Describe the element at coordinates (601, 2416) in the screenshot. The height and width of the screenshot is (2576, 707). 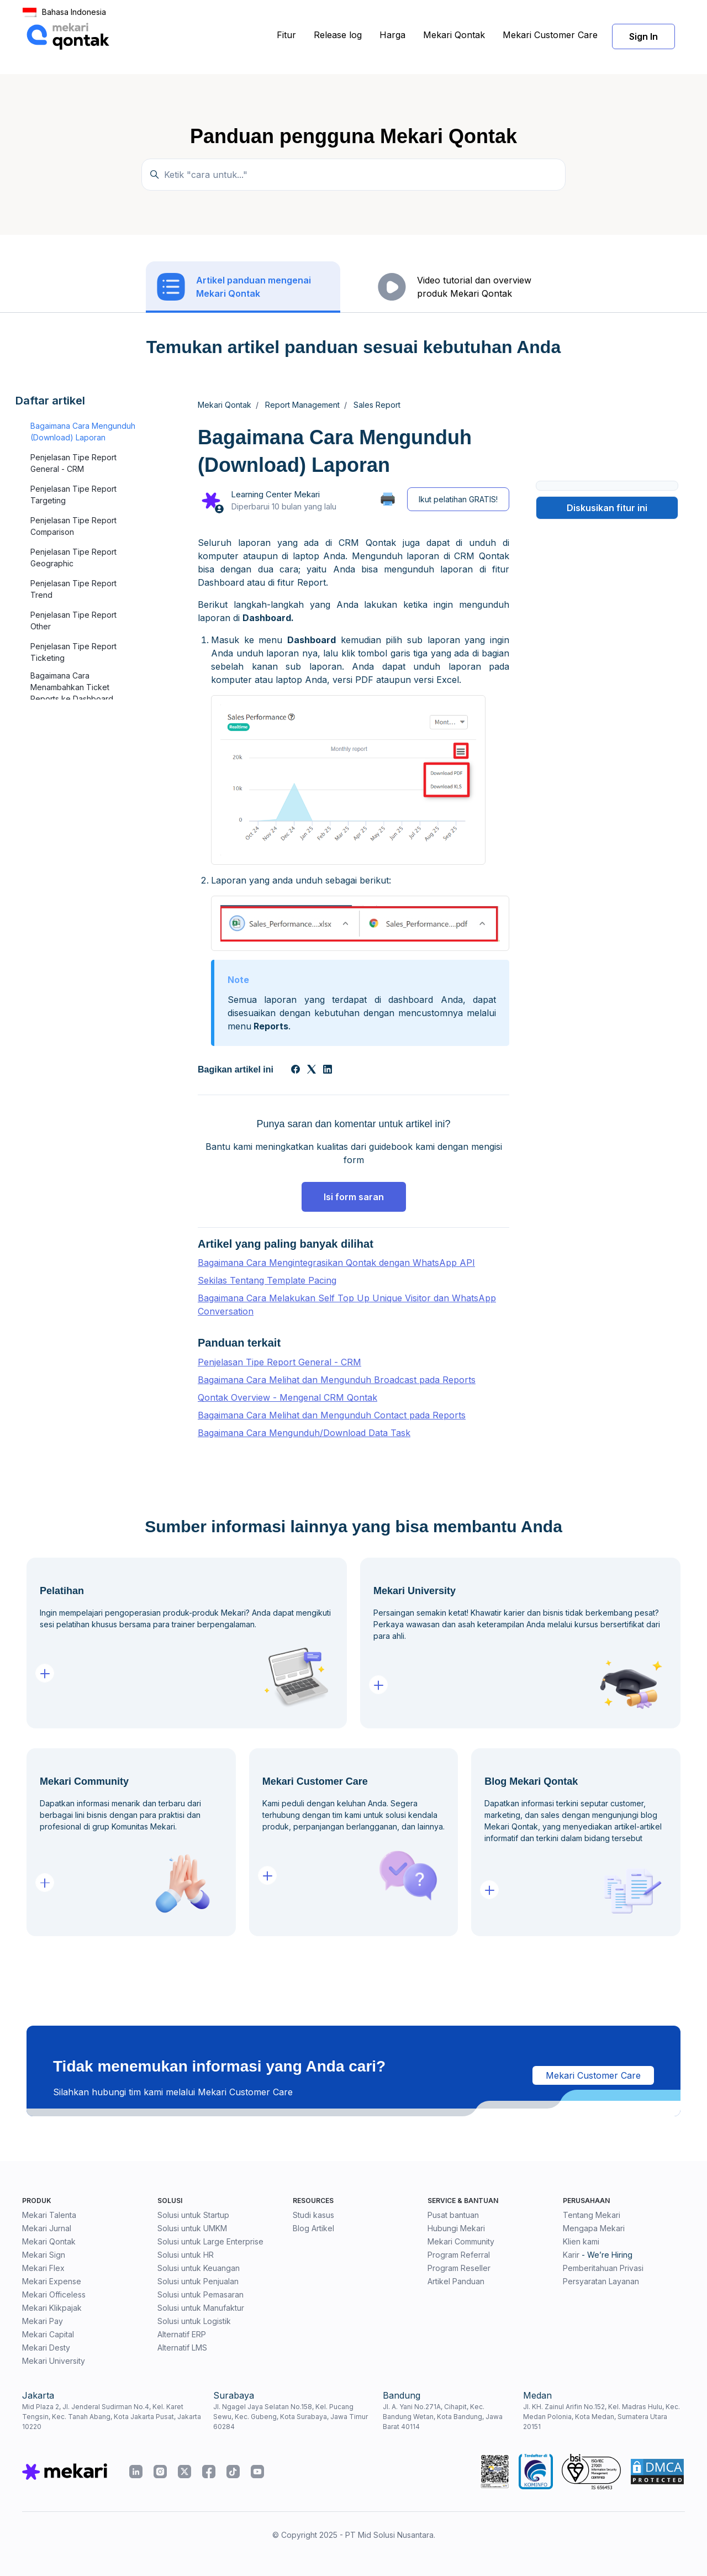
I see `Jl. KH. Zainul Arifin No.152, Kel. Madras Hulu, Kec. Medan Polonia, Kota Medan, Sumatera Utara 20151` at that location.